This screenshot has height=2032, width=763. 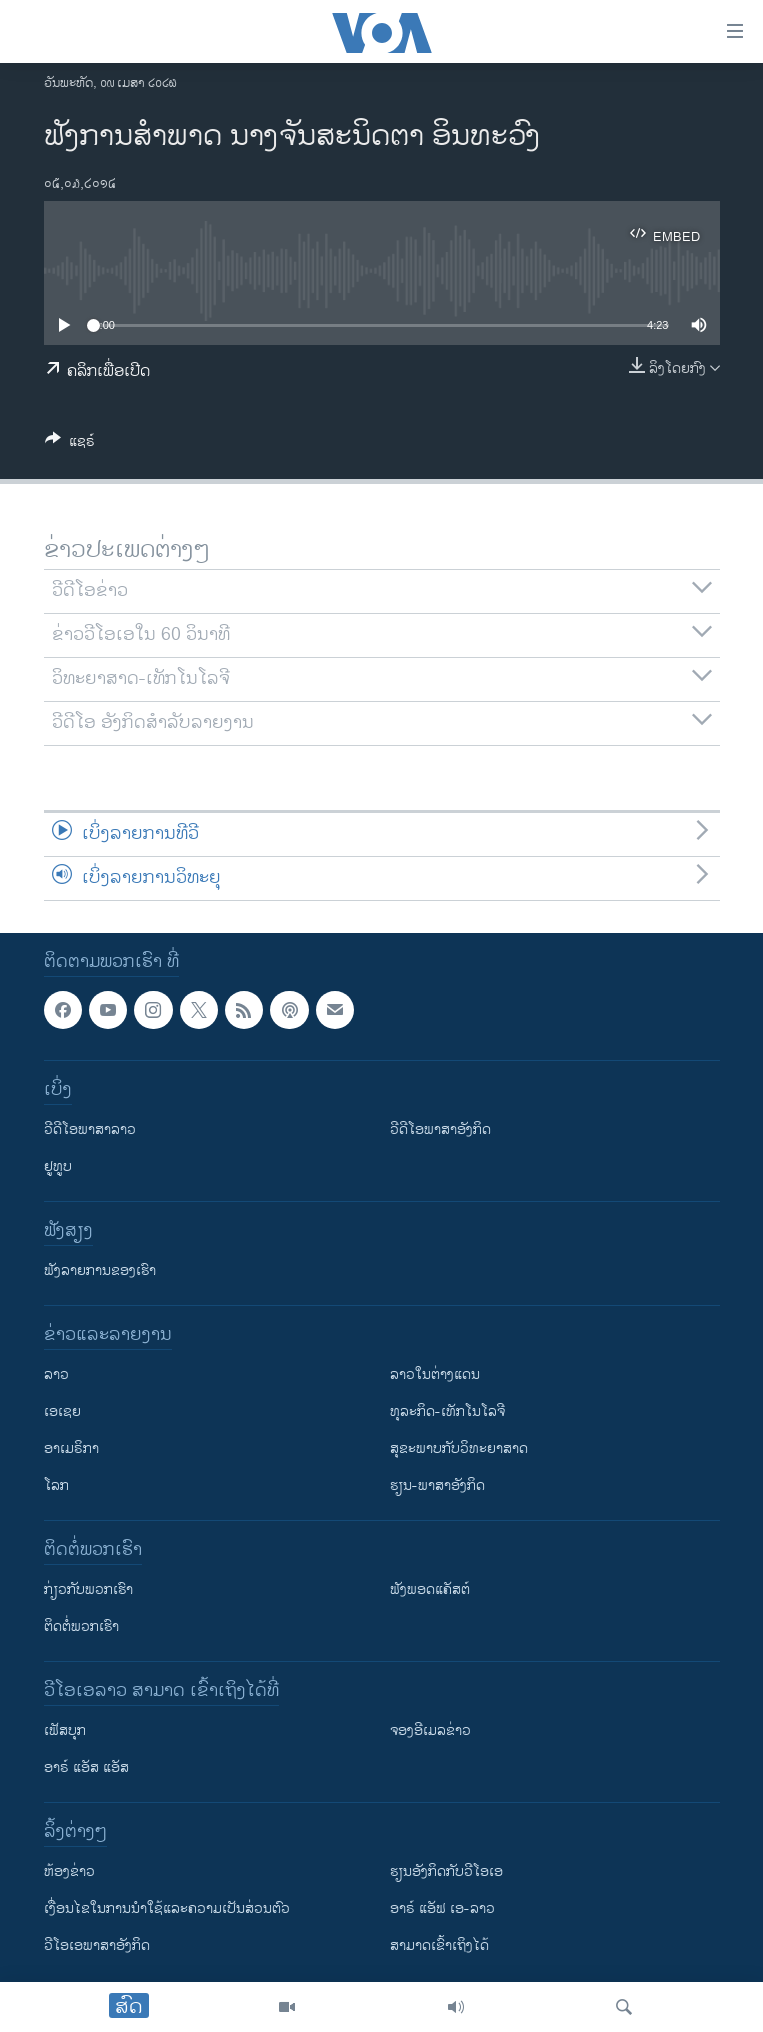 What do you see at coordinates (56, 1374) in the screenshot?
I see `ລາວ` at bounding box center [56, 1374].